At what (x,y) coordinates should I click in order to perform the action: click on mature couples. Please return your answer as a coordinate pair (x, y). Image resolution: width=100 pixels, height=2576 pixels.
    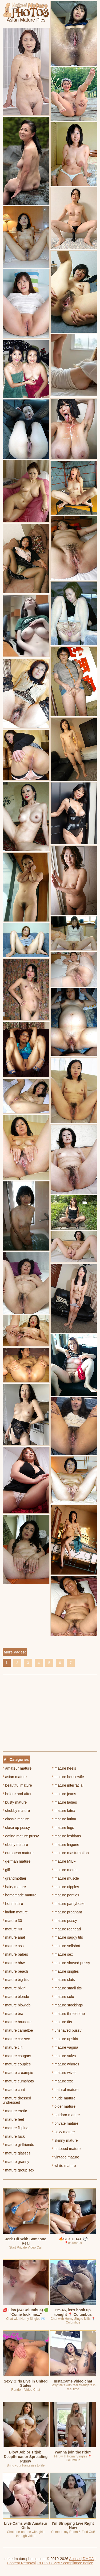
    Looking at the image, I should click on (17, 2064).